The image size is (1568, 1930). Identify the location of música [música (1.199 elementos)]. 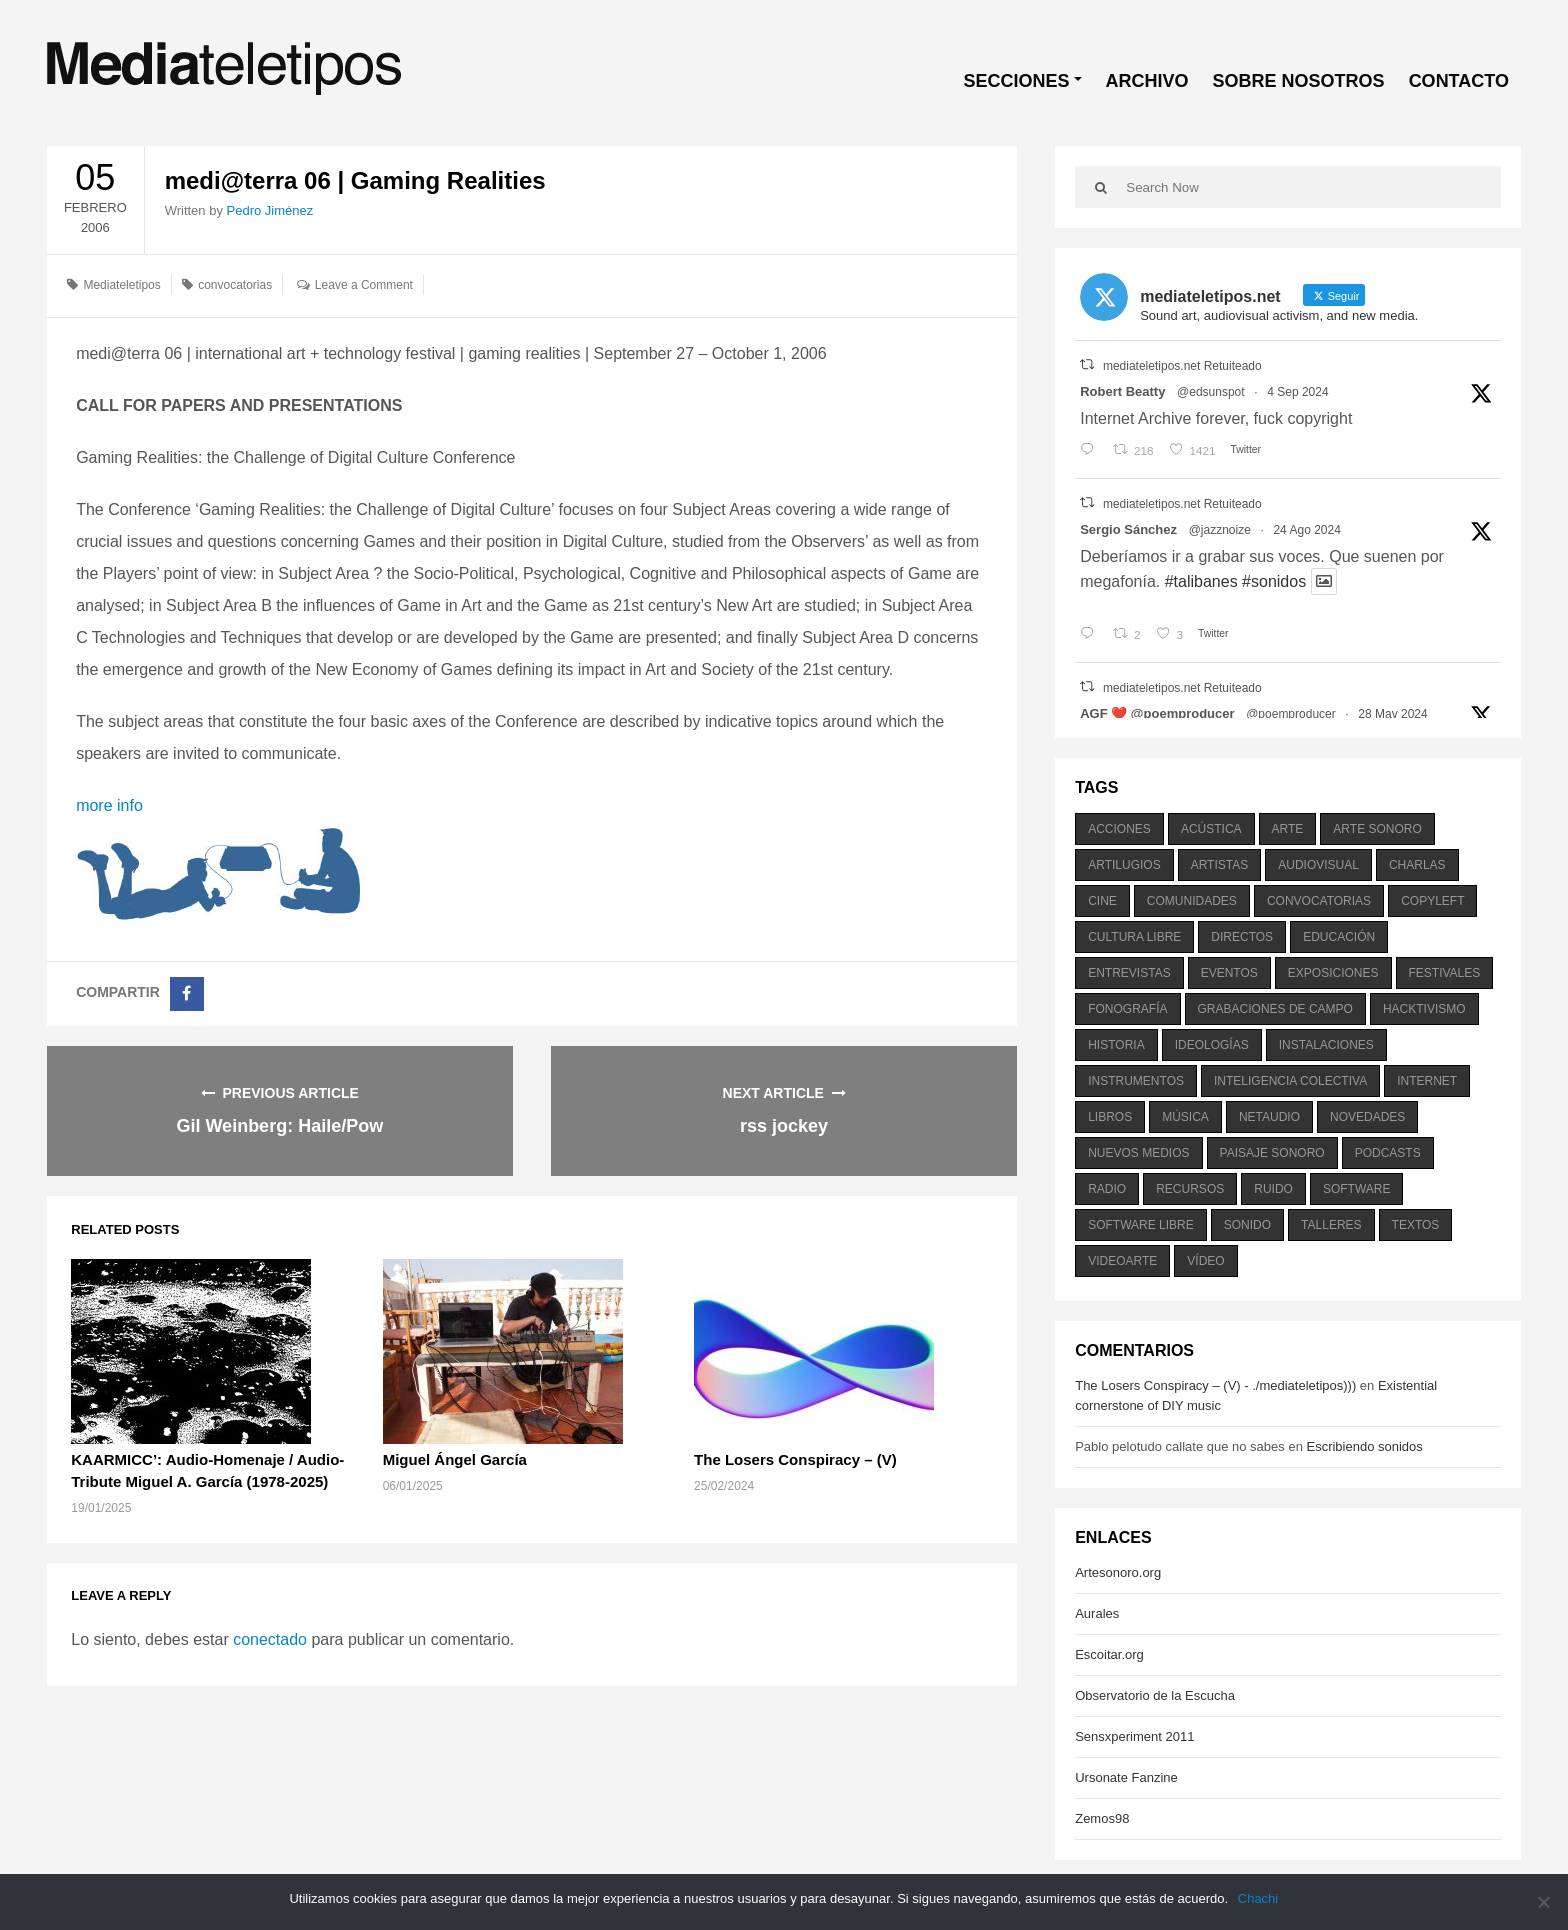
(1185, 1117).